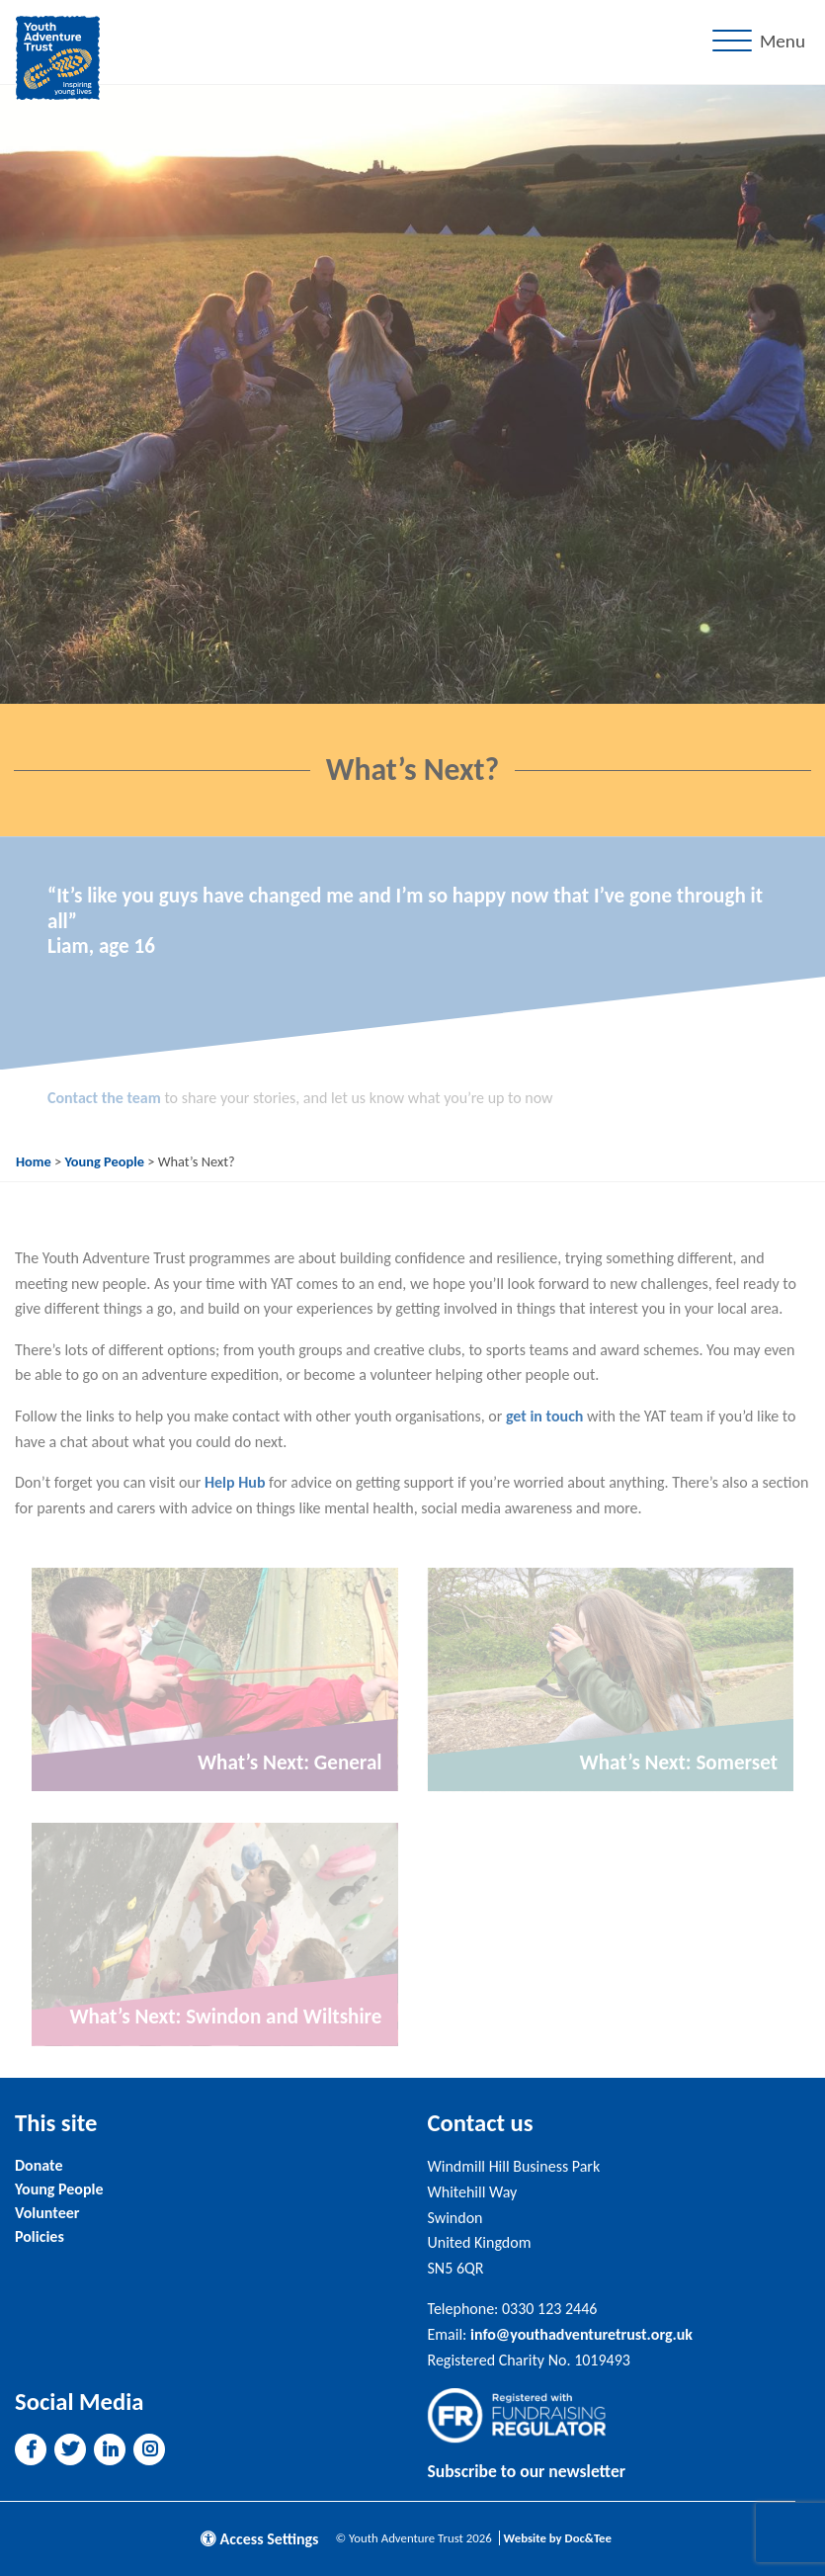  I want to click on Young People, so click(103, 1161).